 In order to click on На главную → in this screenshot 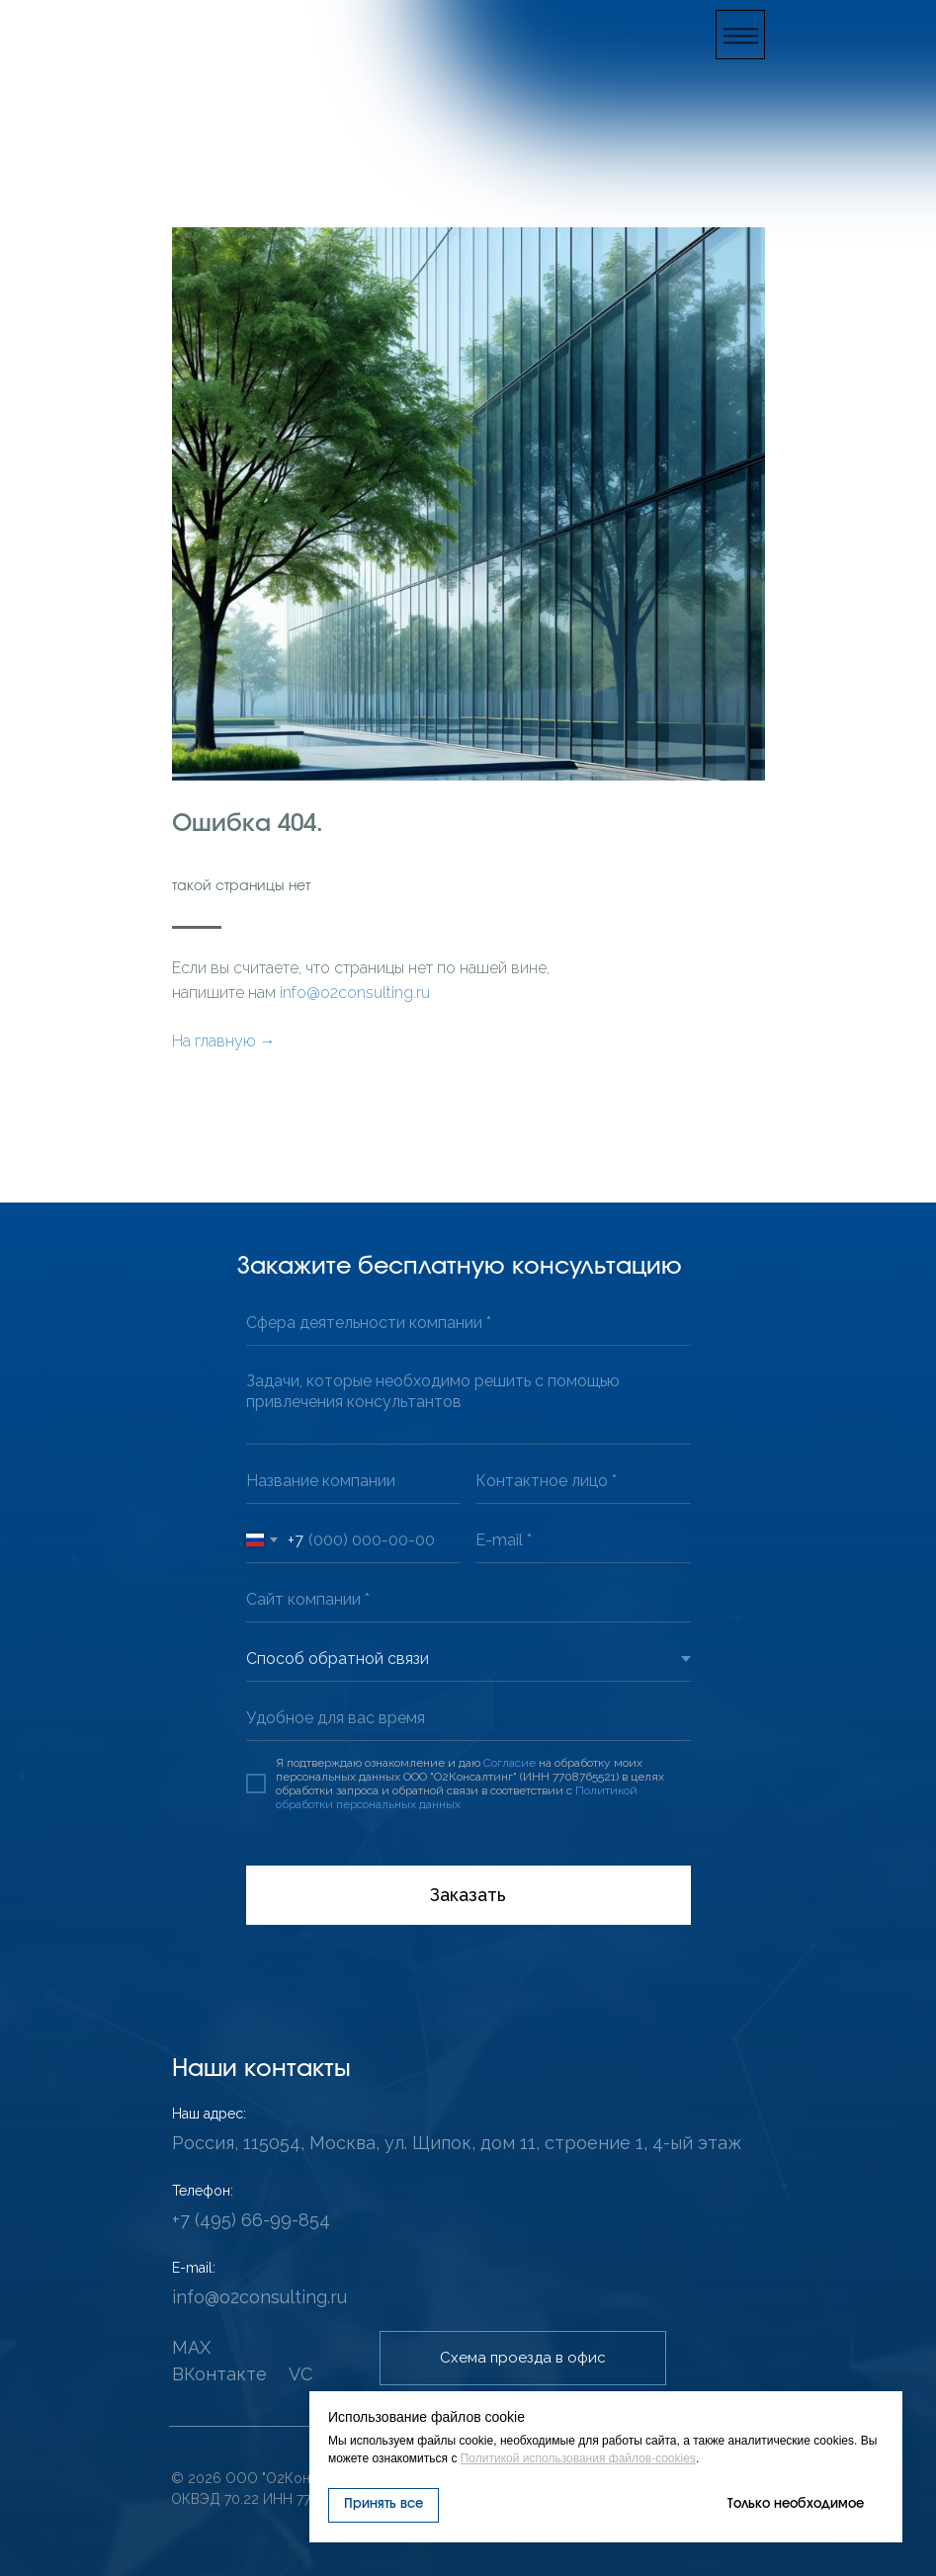, I will do `click(224, 1041)`.